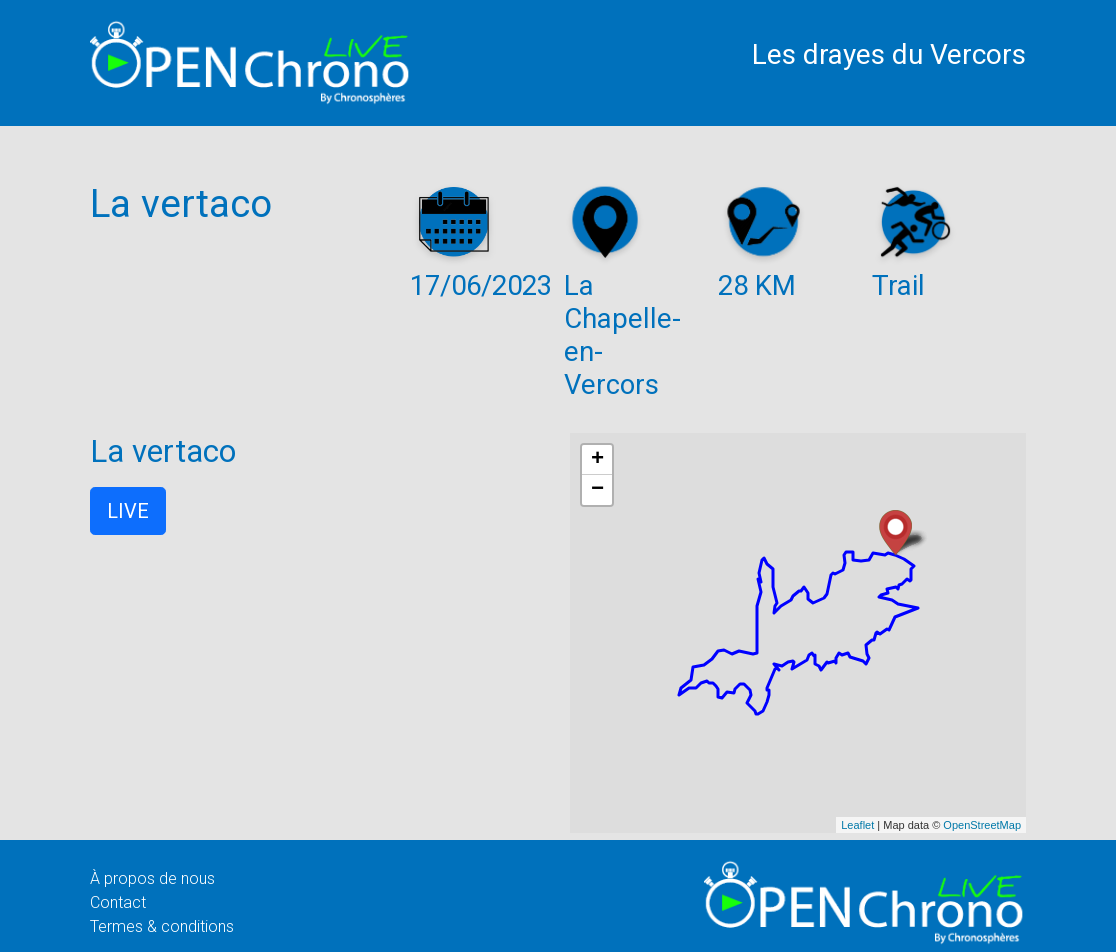  What do you see at coordinates (982, 825) in the screenshot?
I see `OpenStreetMap` at bounding box center [982, 825].